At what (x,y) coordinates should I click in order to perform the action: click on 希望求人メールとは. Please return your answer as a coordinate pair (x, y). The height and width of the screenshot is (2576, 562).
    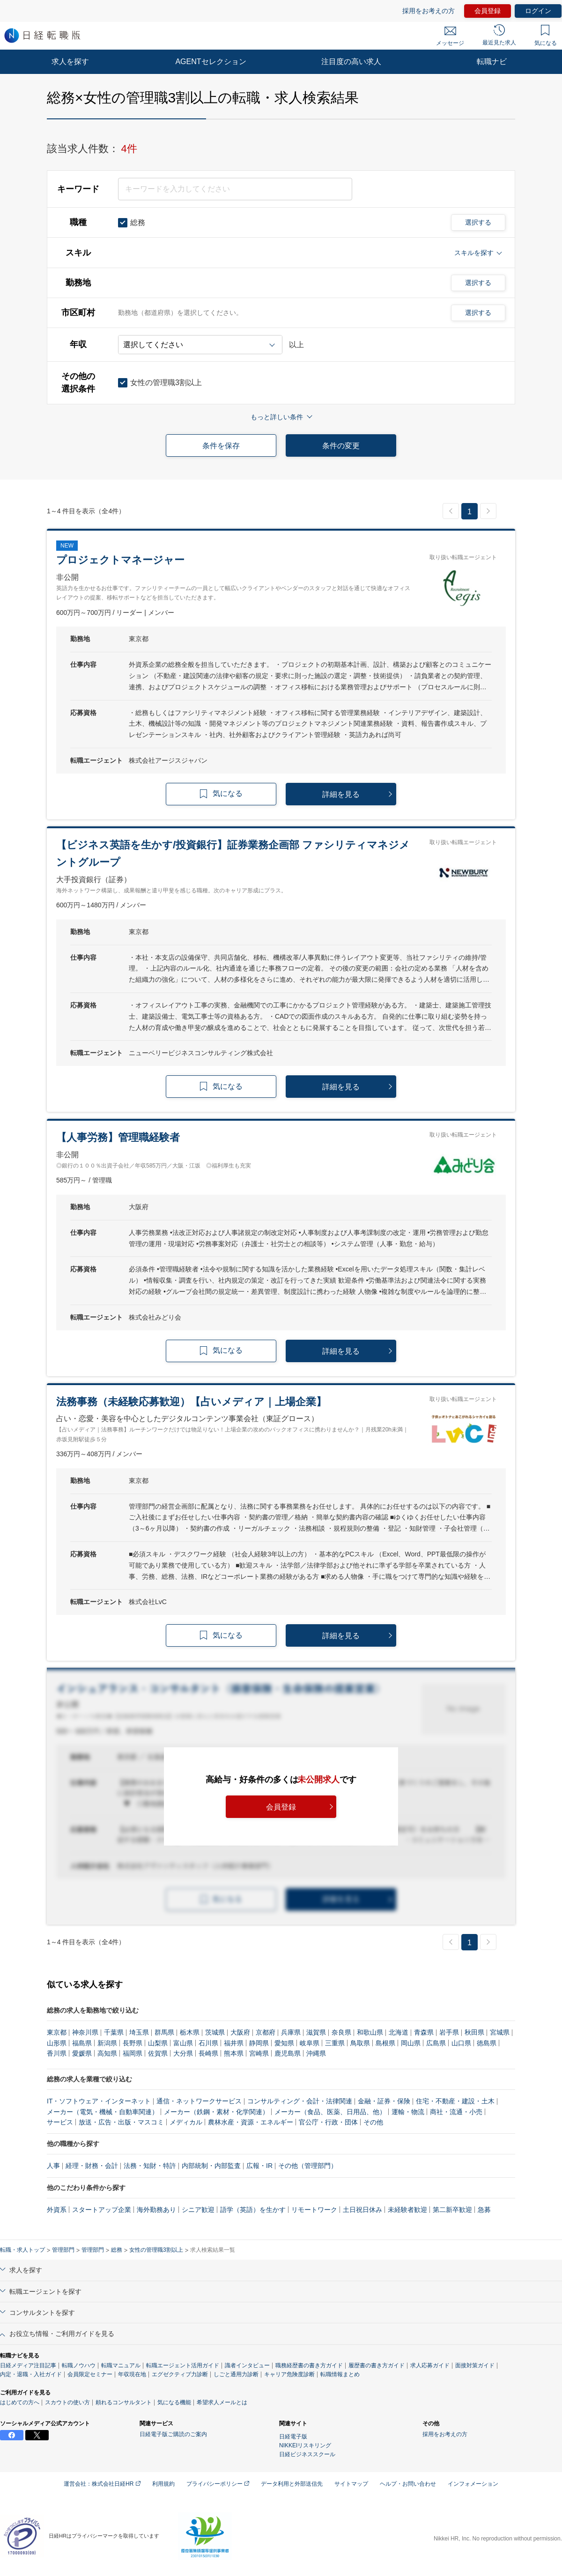
    Looking at the image, I should click on (222, 2402).